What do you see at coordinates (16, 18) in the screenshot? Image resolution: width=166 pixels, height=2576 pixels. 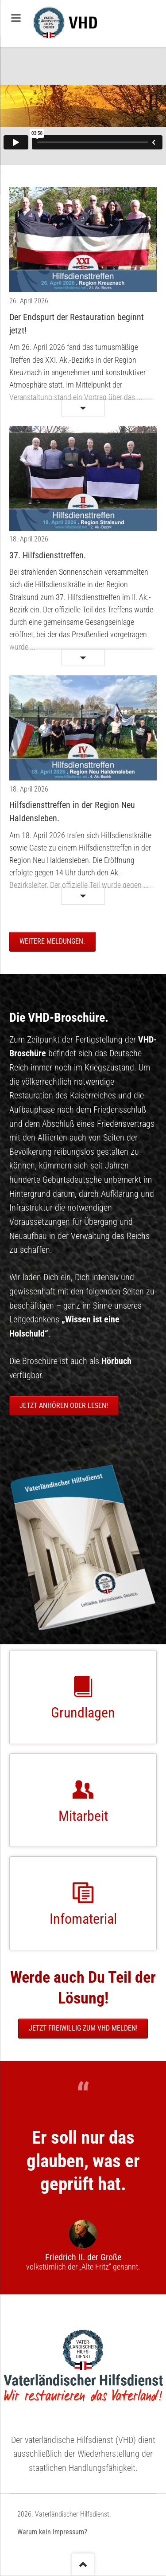 I see `navigation` at bounding box center [16, 18].